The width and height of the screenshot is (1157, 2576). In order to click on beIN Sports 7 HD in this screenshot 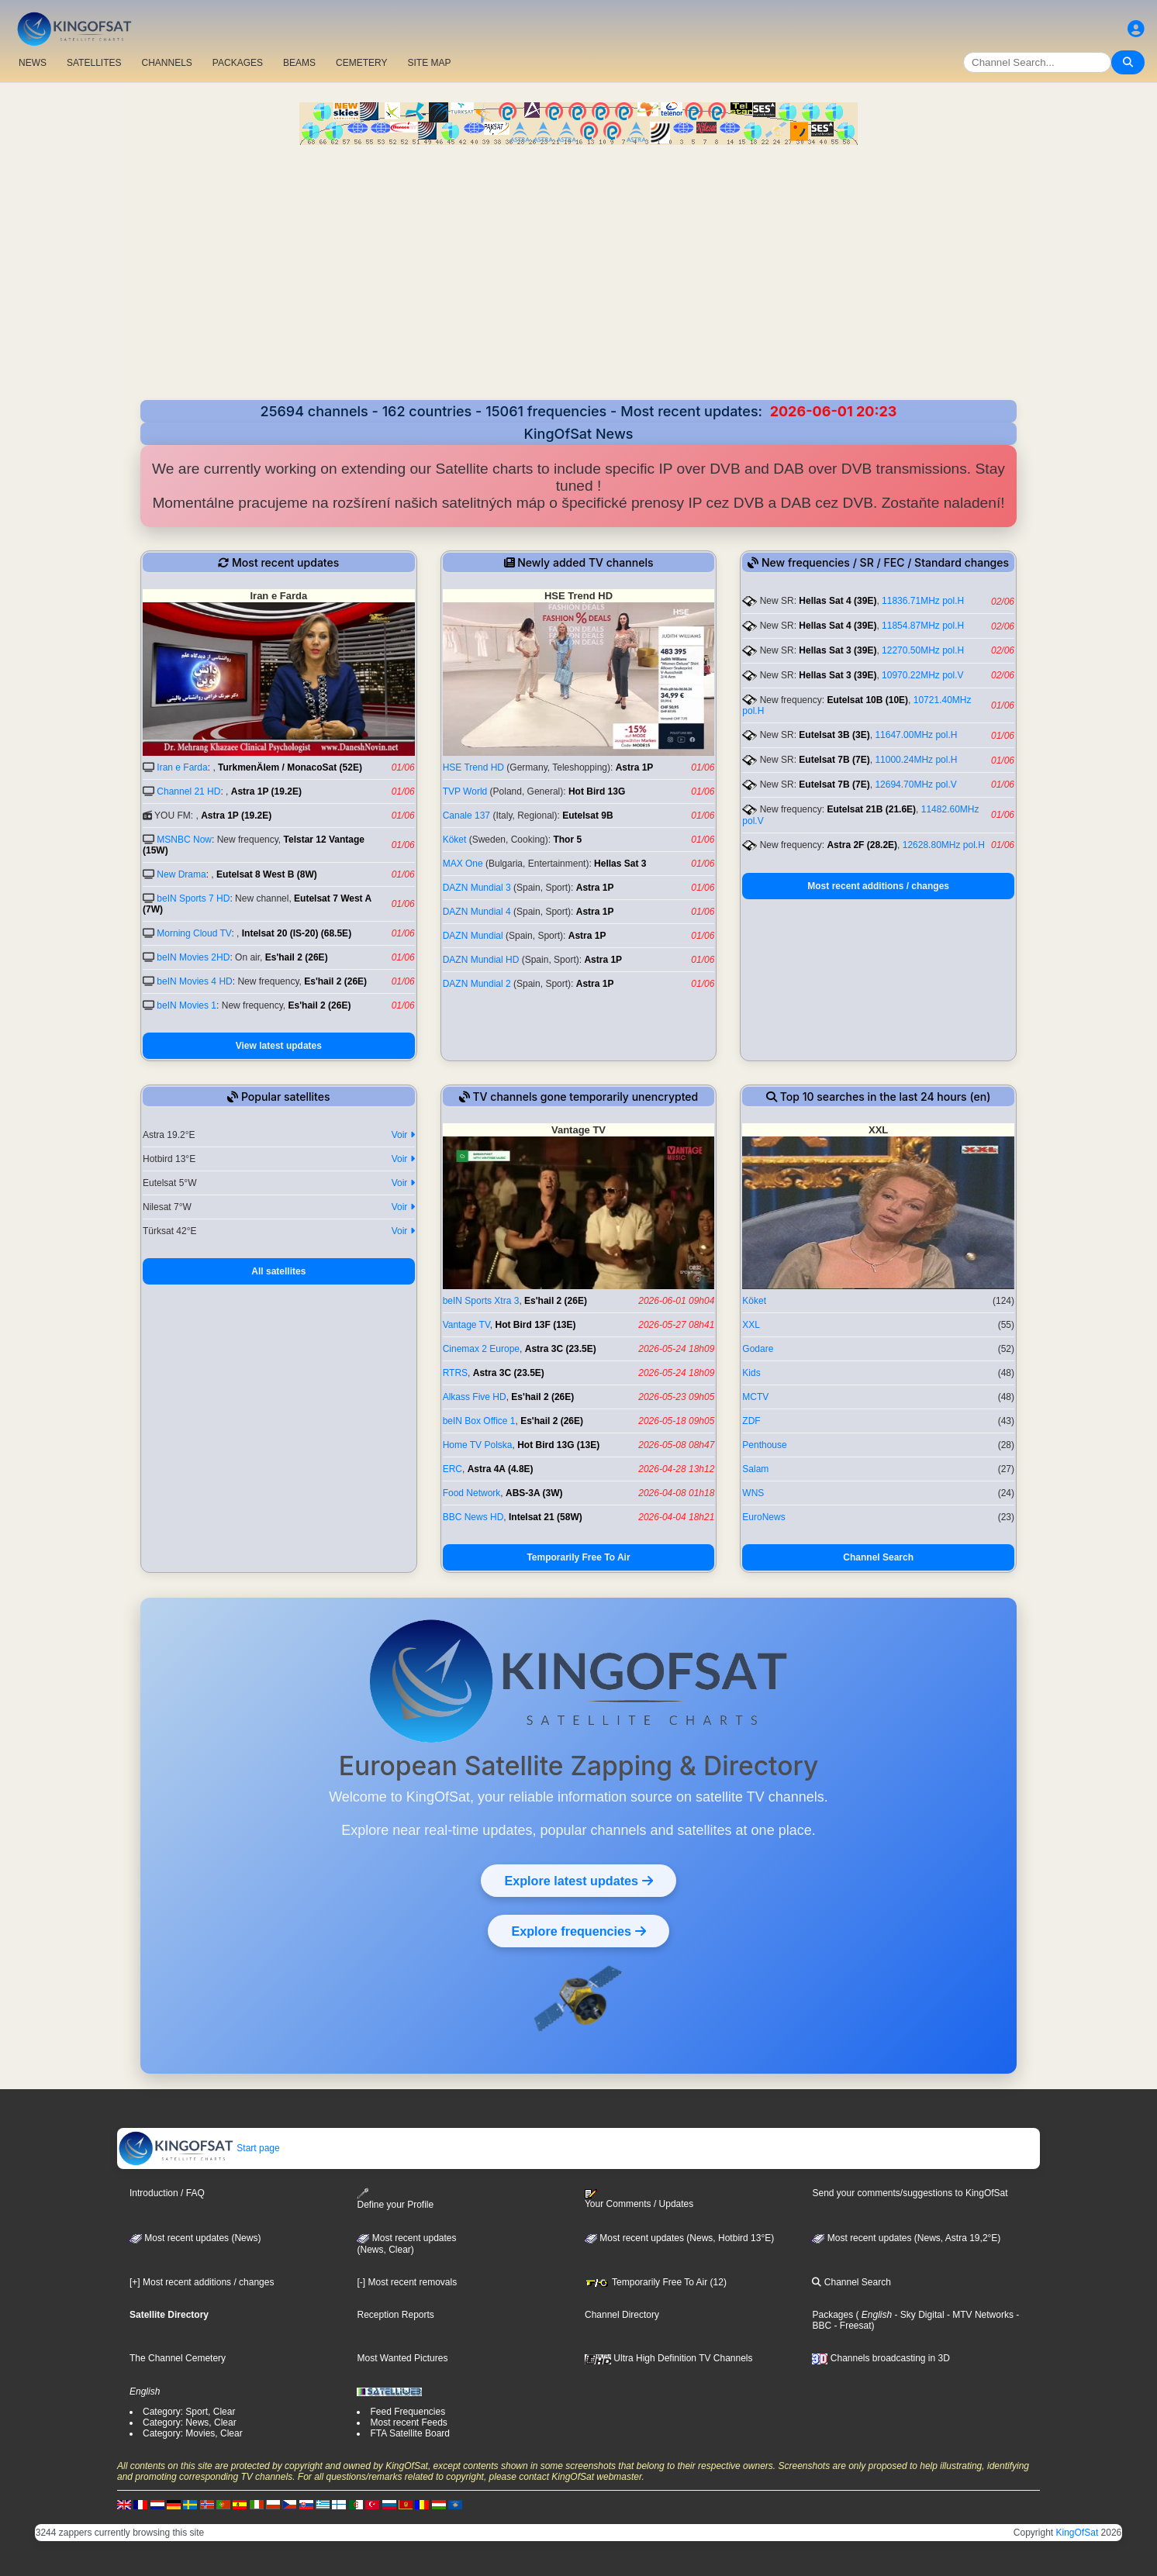, I will do `click(193, 898)`.